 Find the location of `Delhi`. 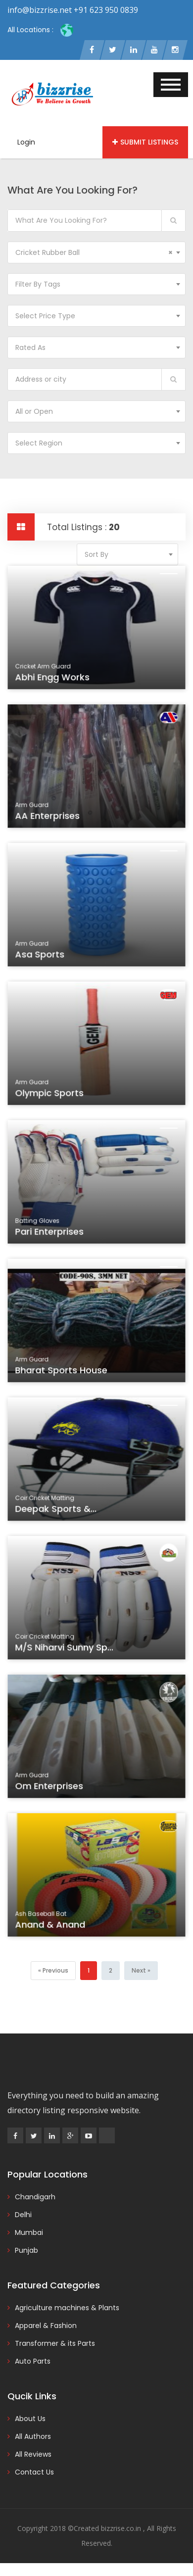

Delhi is located at coordinates (23, 2215).